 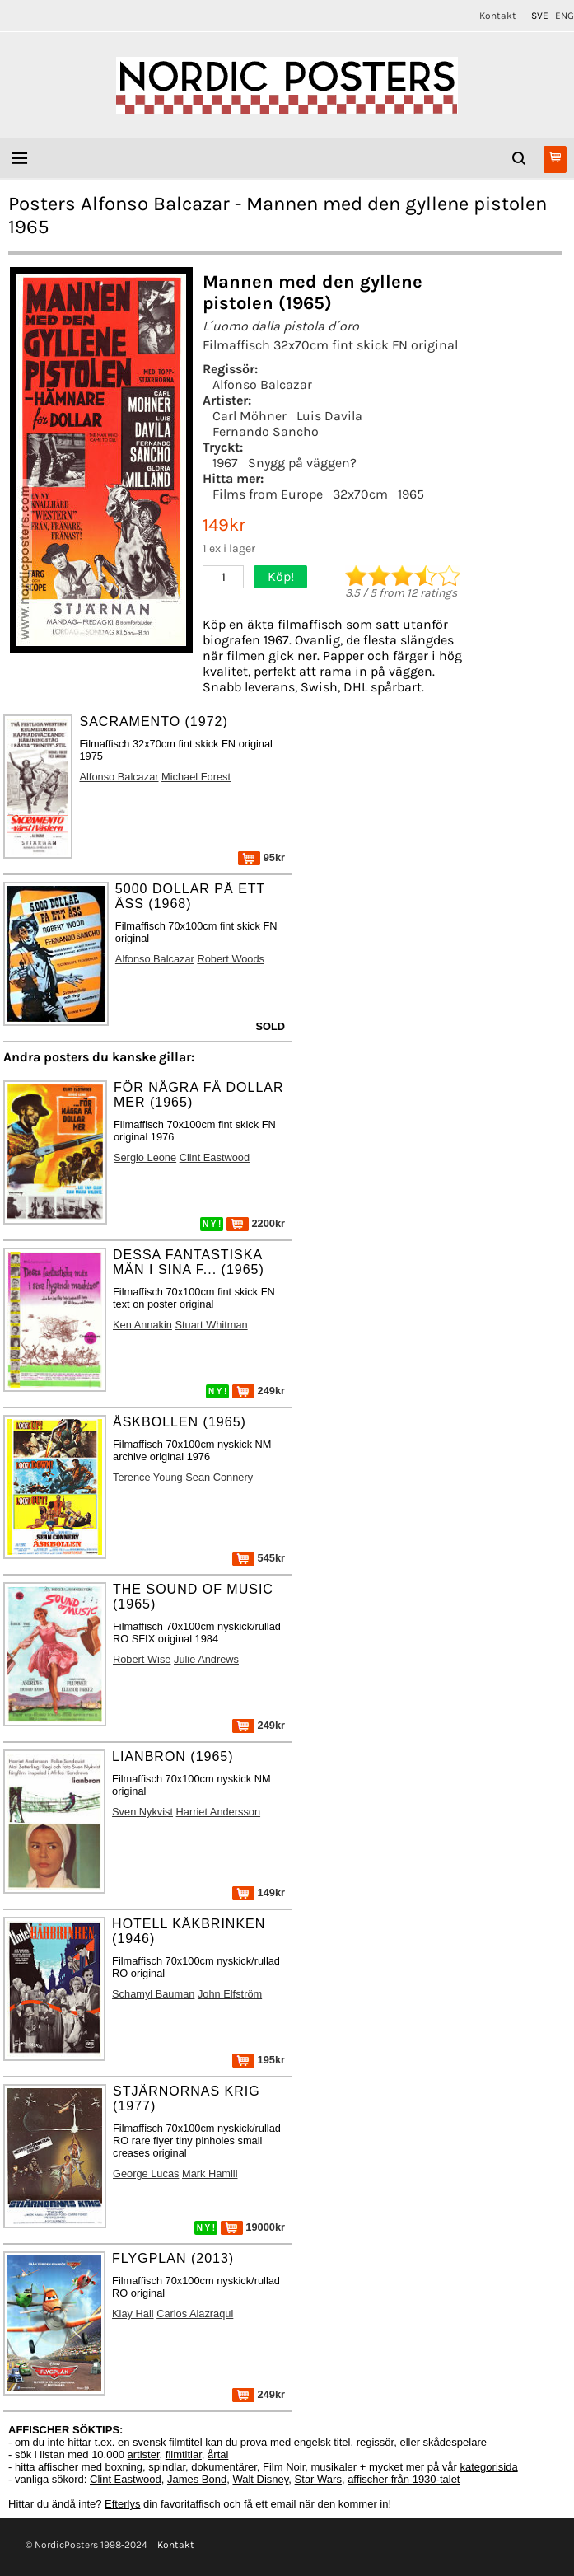 What do you see at coordinates (258, 2060) in the screenshot?
I see `195kr` at bounding box center [258, 2060].